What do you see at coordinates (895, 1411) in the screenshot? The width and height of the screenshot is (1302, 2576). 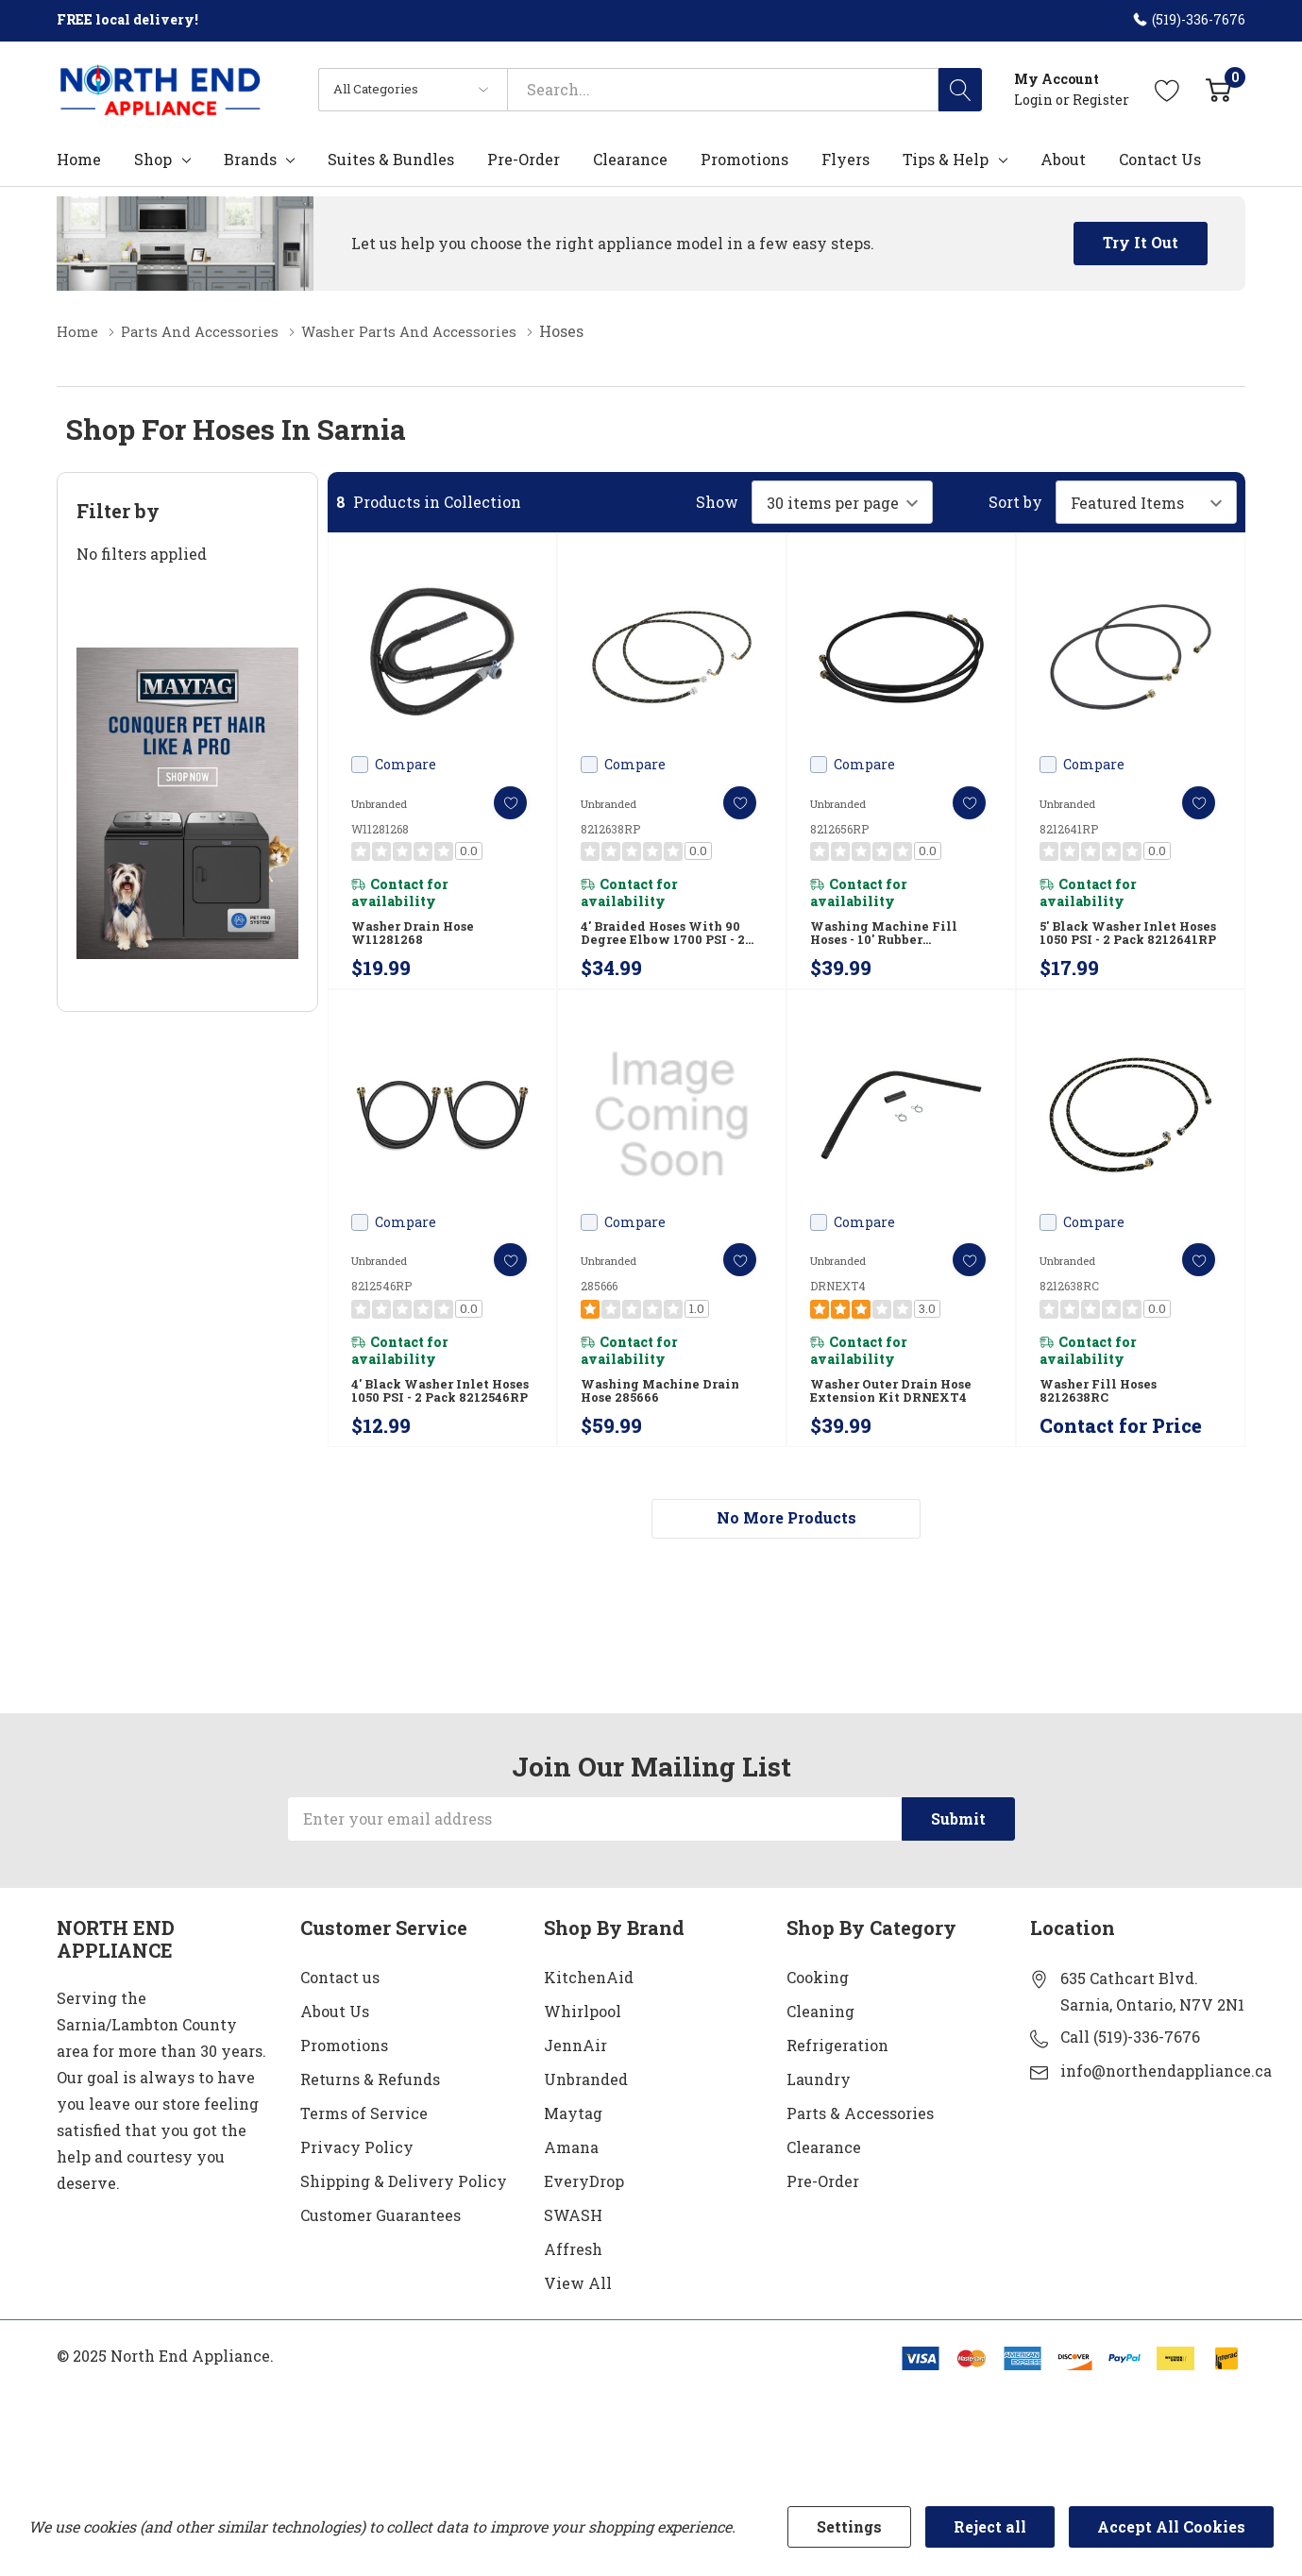 I see `Washer Outer Drain Hose Extension Kit DRNEXT4` at bounding box center [895, 1411].